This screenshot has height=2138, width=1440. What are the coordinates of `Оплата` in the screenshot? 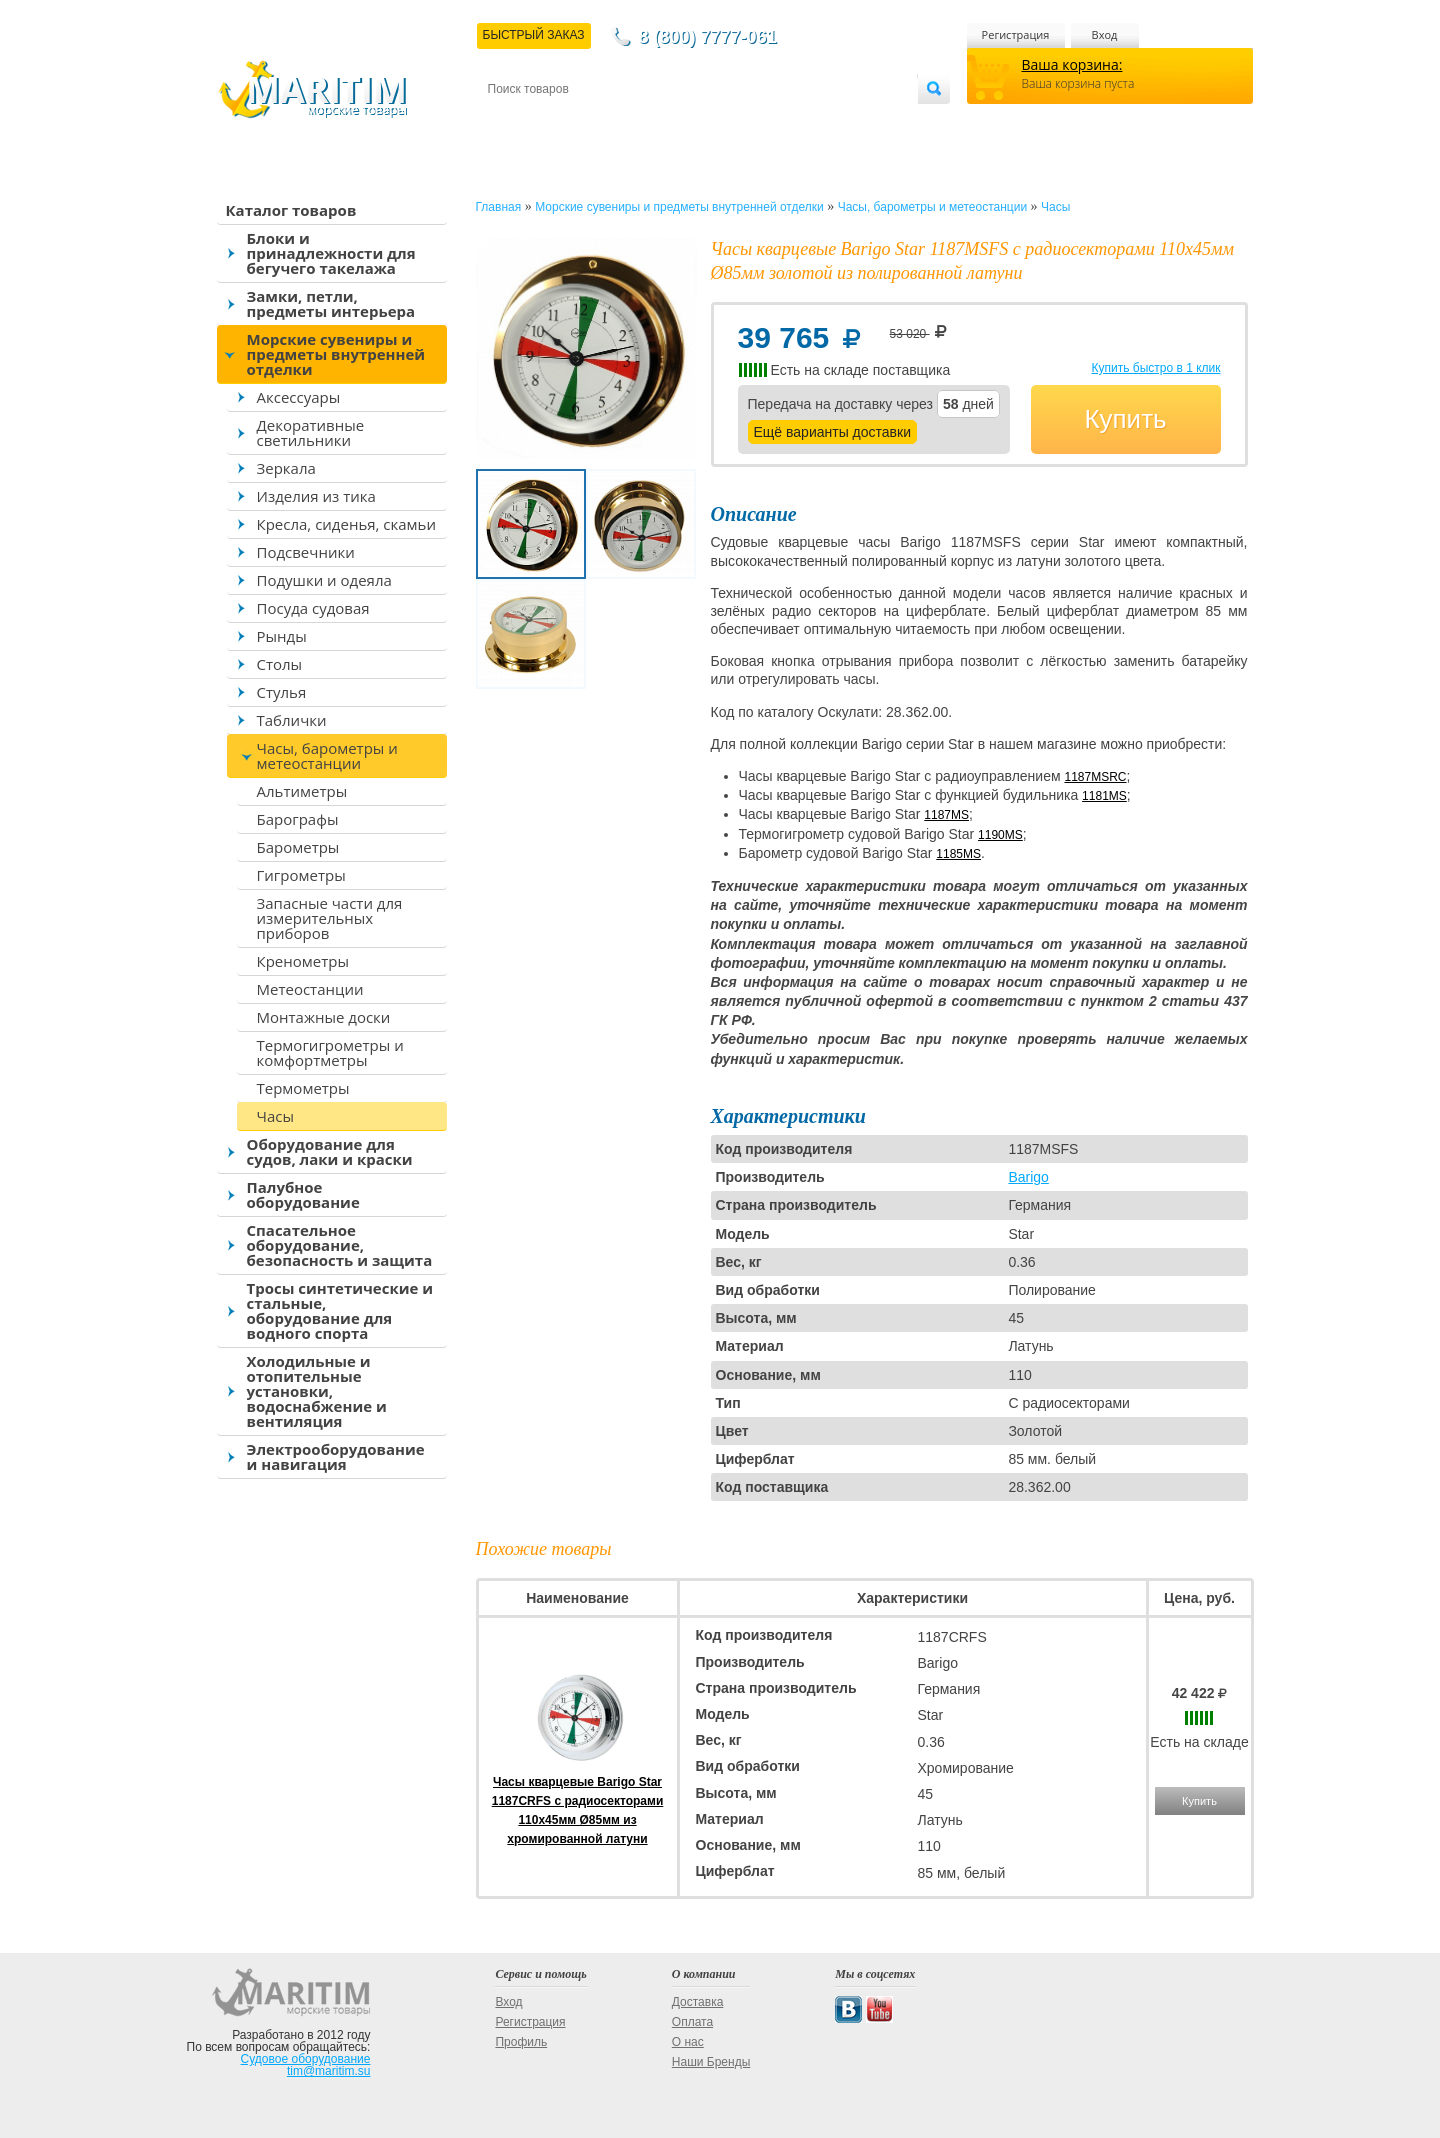 It's located at (652, 121).